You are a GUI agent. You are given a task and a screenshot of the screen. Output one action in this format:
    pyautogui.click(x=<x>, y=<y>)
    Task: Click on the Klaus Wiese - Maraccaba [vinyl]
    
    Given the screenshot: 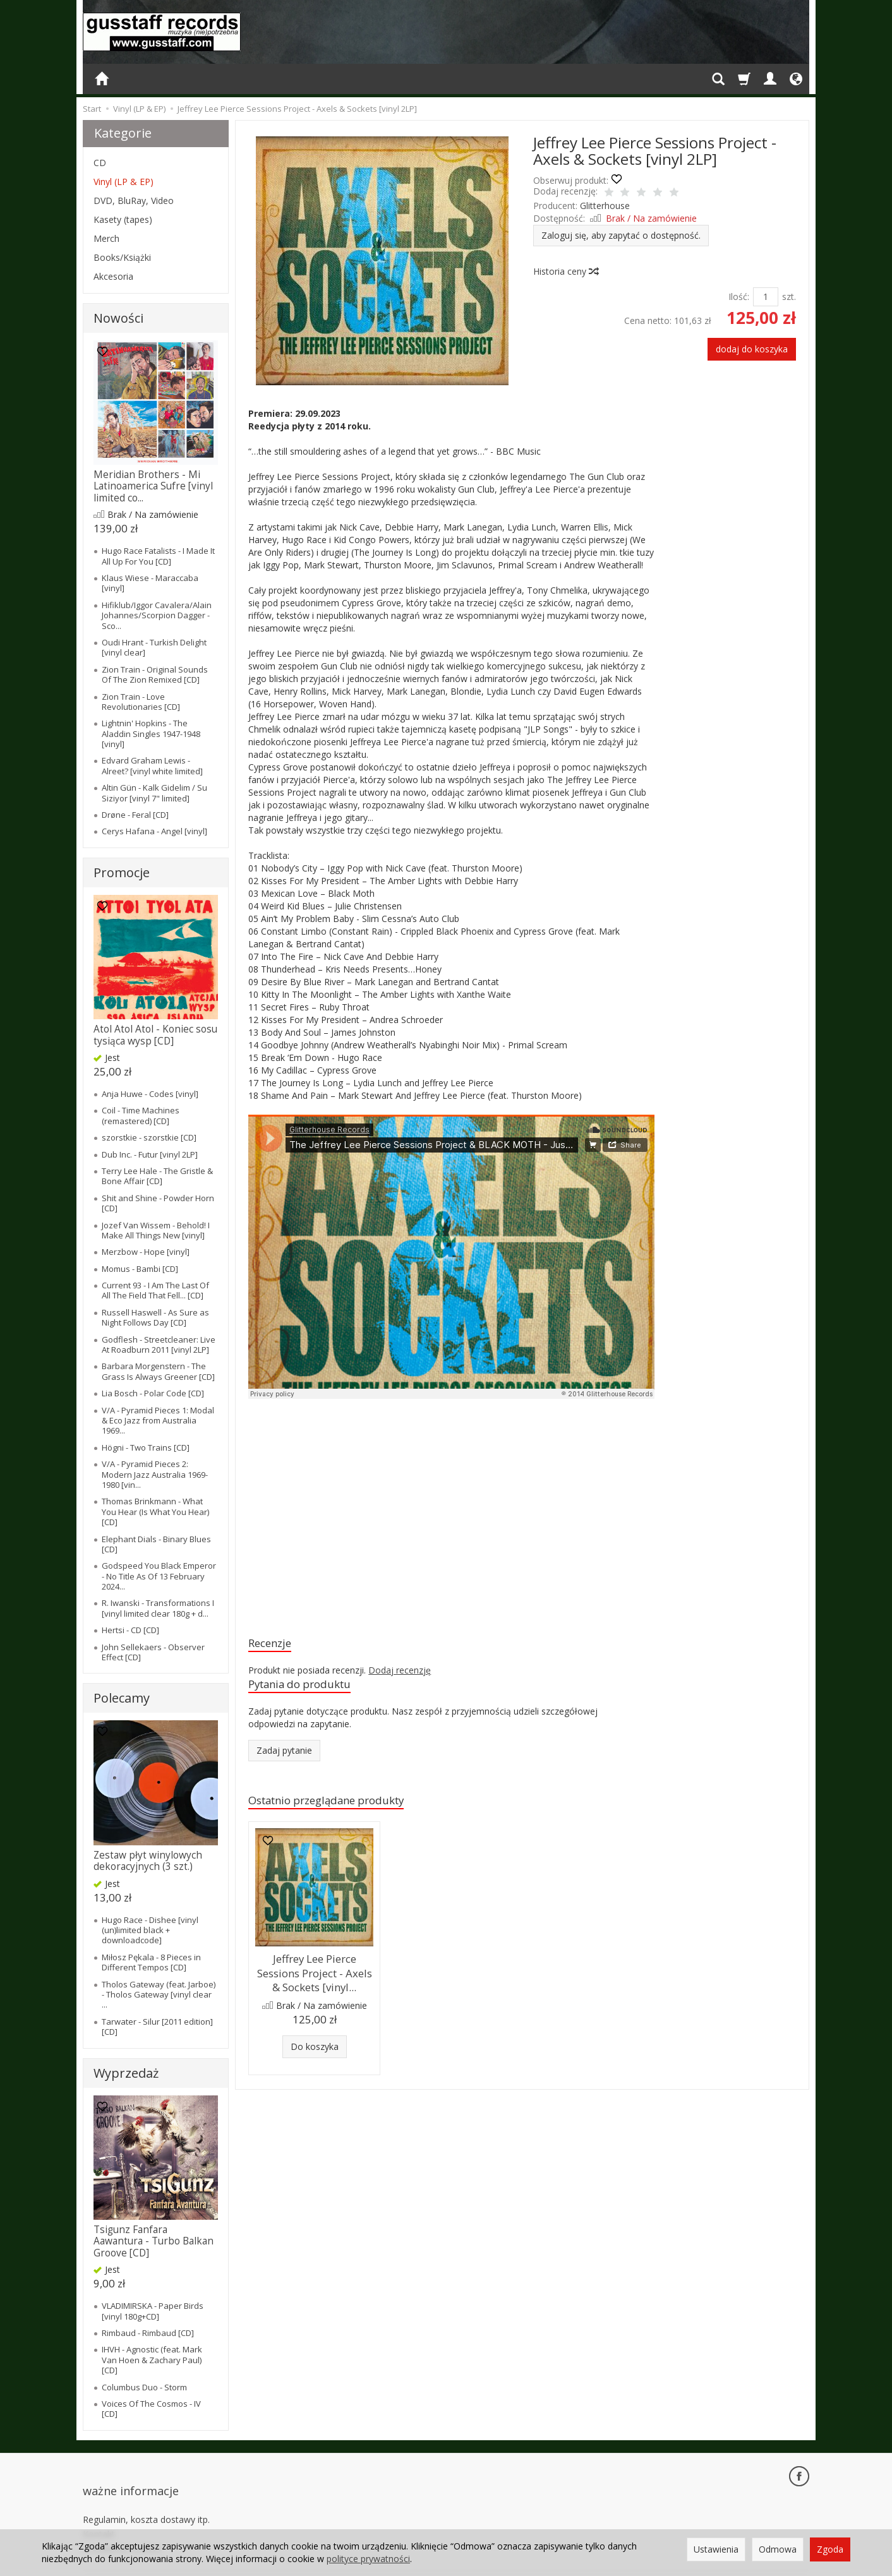 What is the action you would take?
    pyautogui.click(x=150, y=583)
    